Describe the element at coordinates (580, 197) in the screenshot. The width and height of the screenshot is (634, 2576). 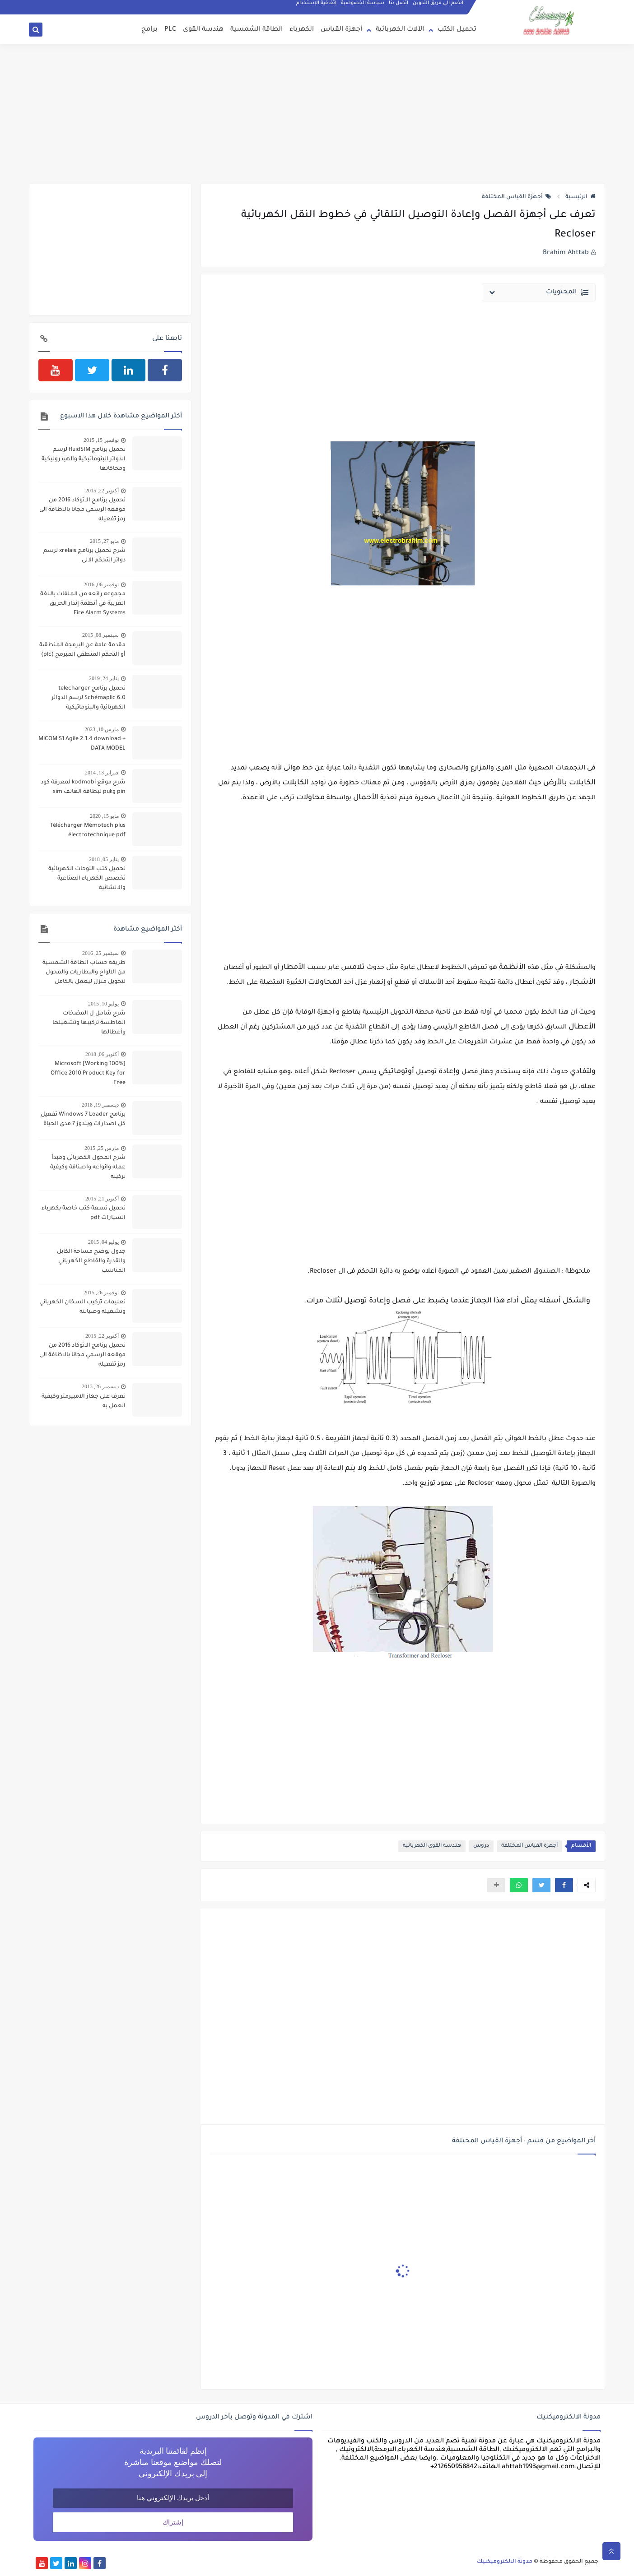
I see `الرئيسية` at that location.